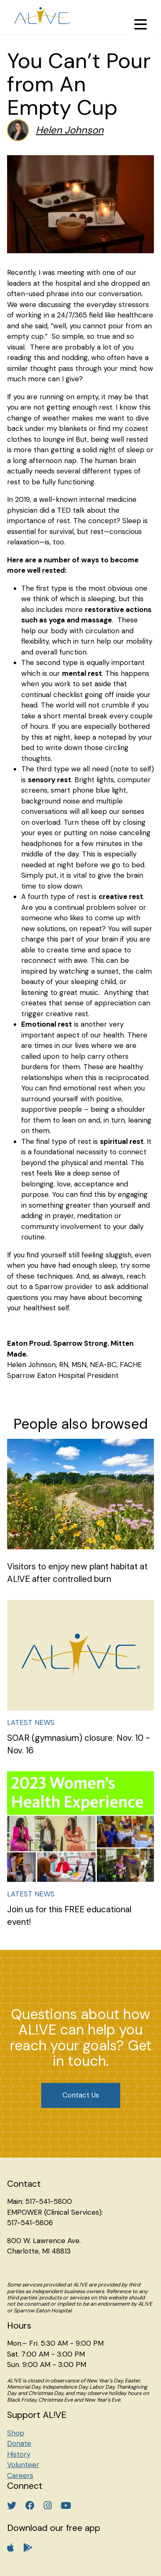 The height and width of the screenshot is (2576, 161). Describe the element at coordinates (19, 2443) in the screenshot. I see `Donate` at that location.